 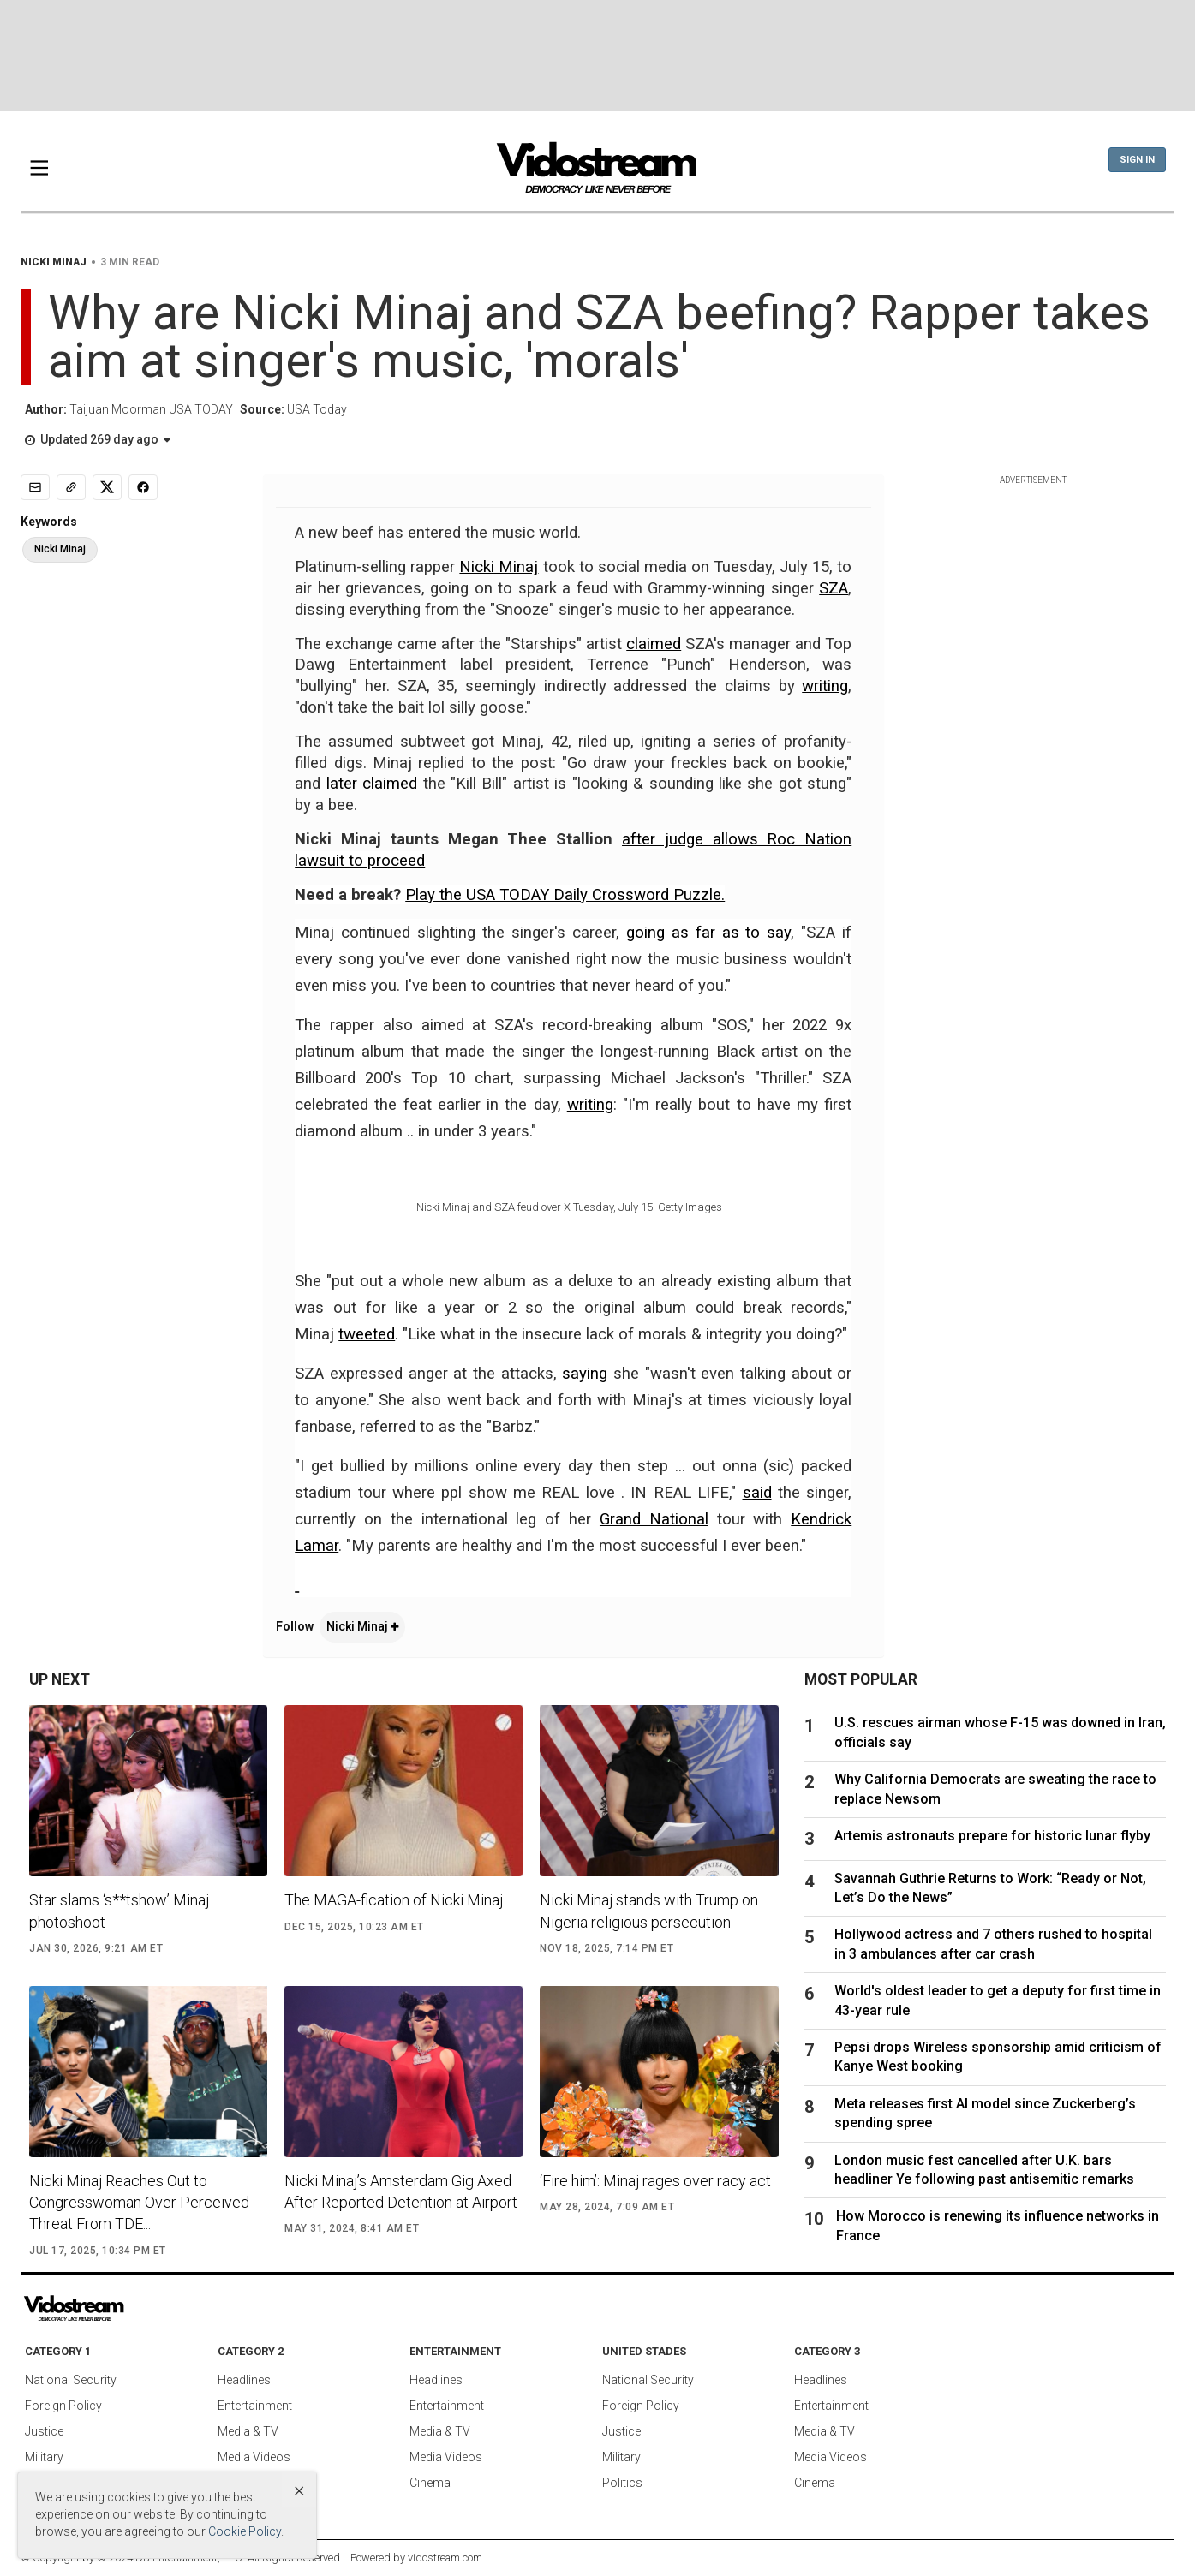 I want to click on Nicki Minaj Reaches Out to Congresswoman Over Perceived Threat From TDE..., so click(x=139, y=2202).